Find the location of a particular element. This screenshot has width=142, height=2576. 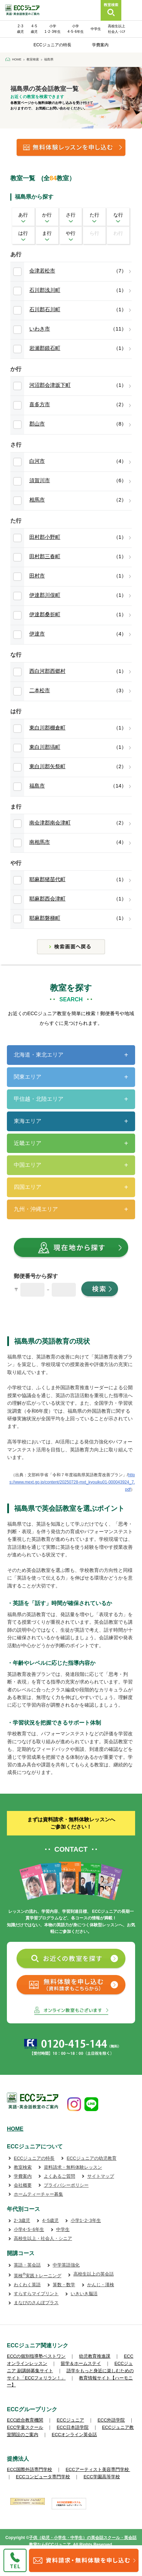

留学＆ホームステイ is located at coordinates (81, 2363).